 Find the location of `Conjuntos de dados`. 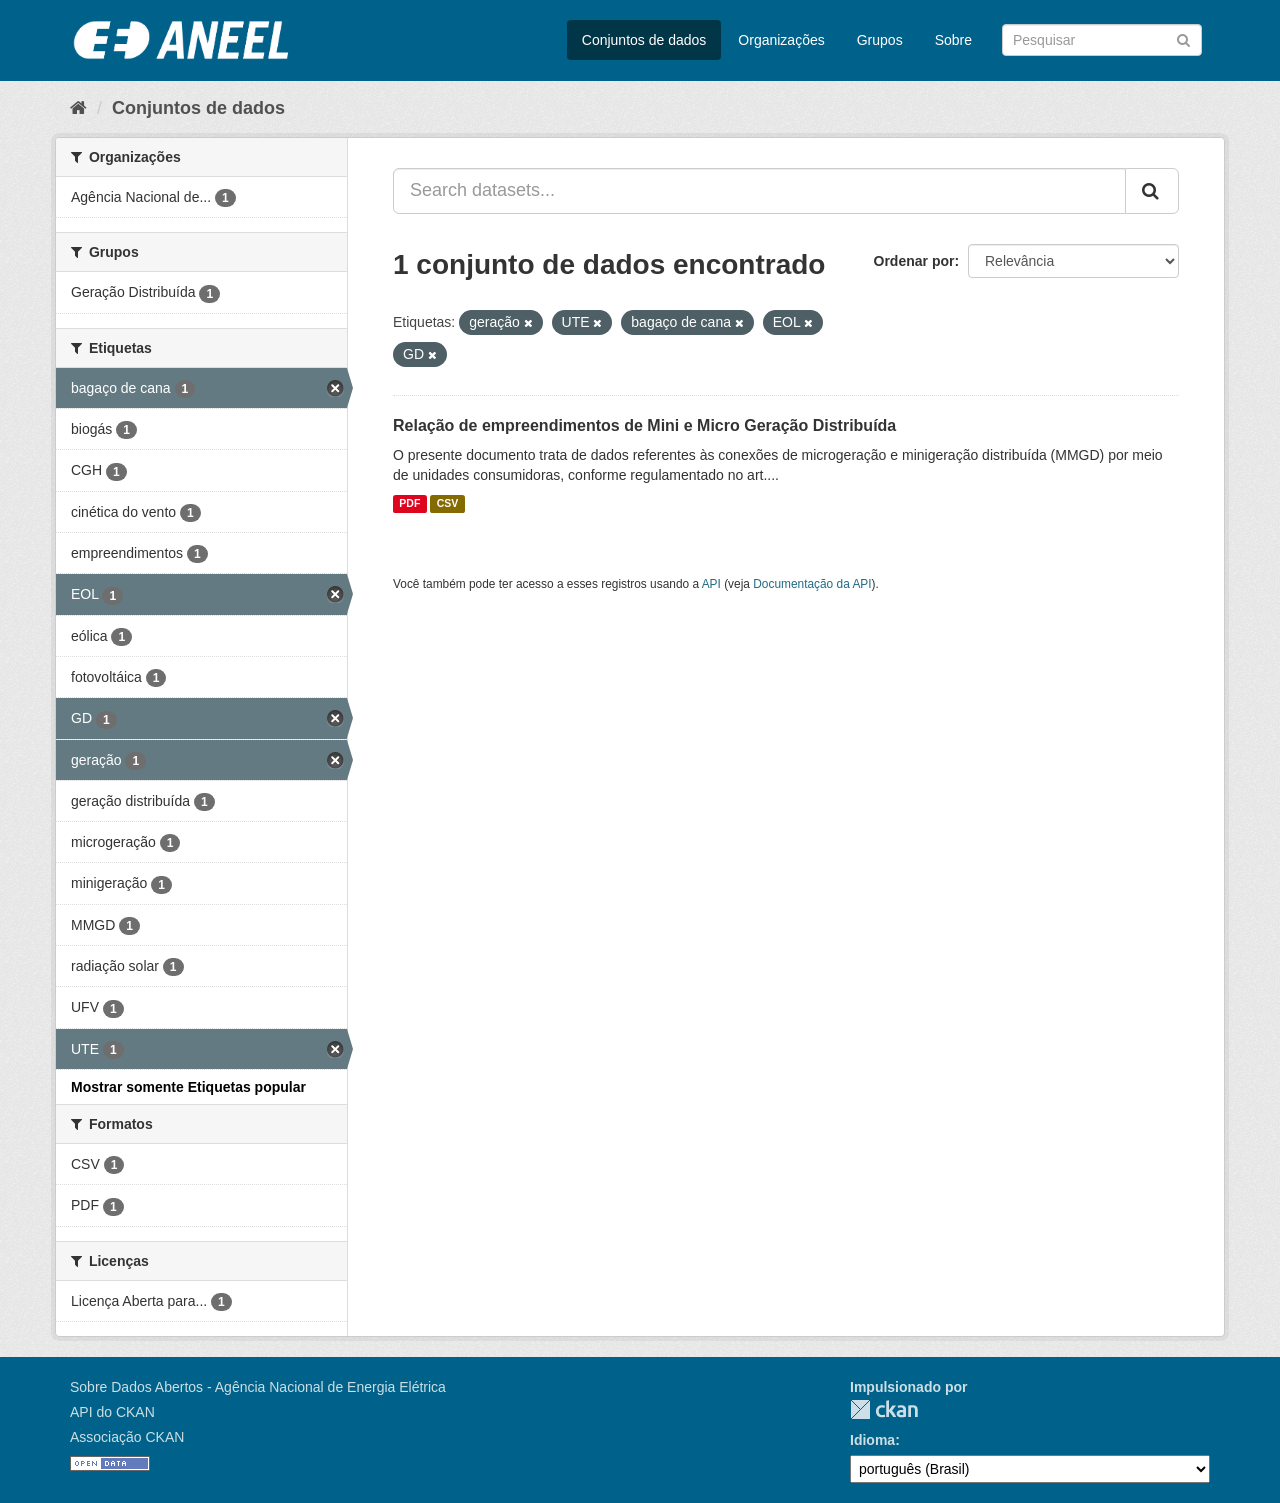

Conjuntos de dados is located at coordinates (644, 40).